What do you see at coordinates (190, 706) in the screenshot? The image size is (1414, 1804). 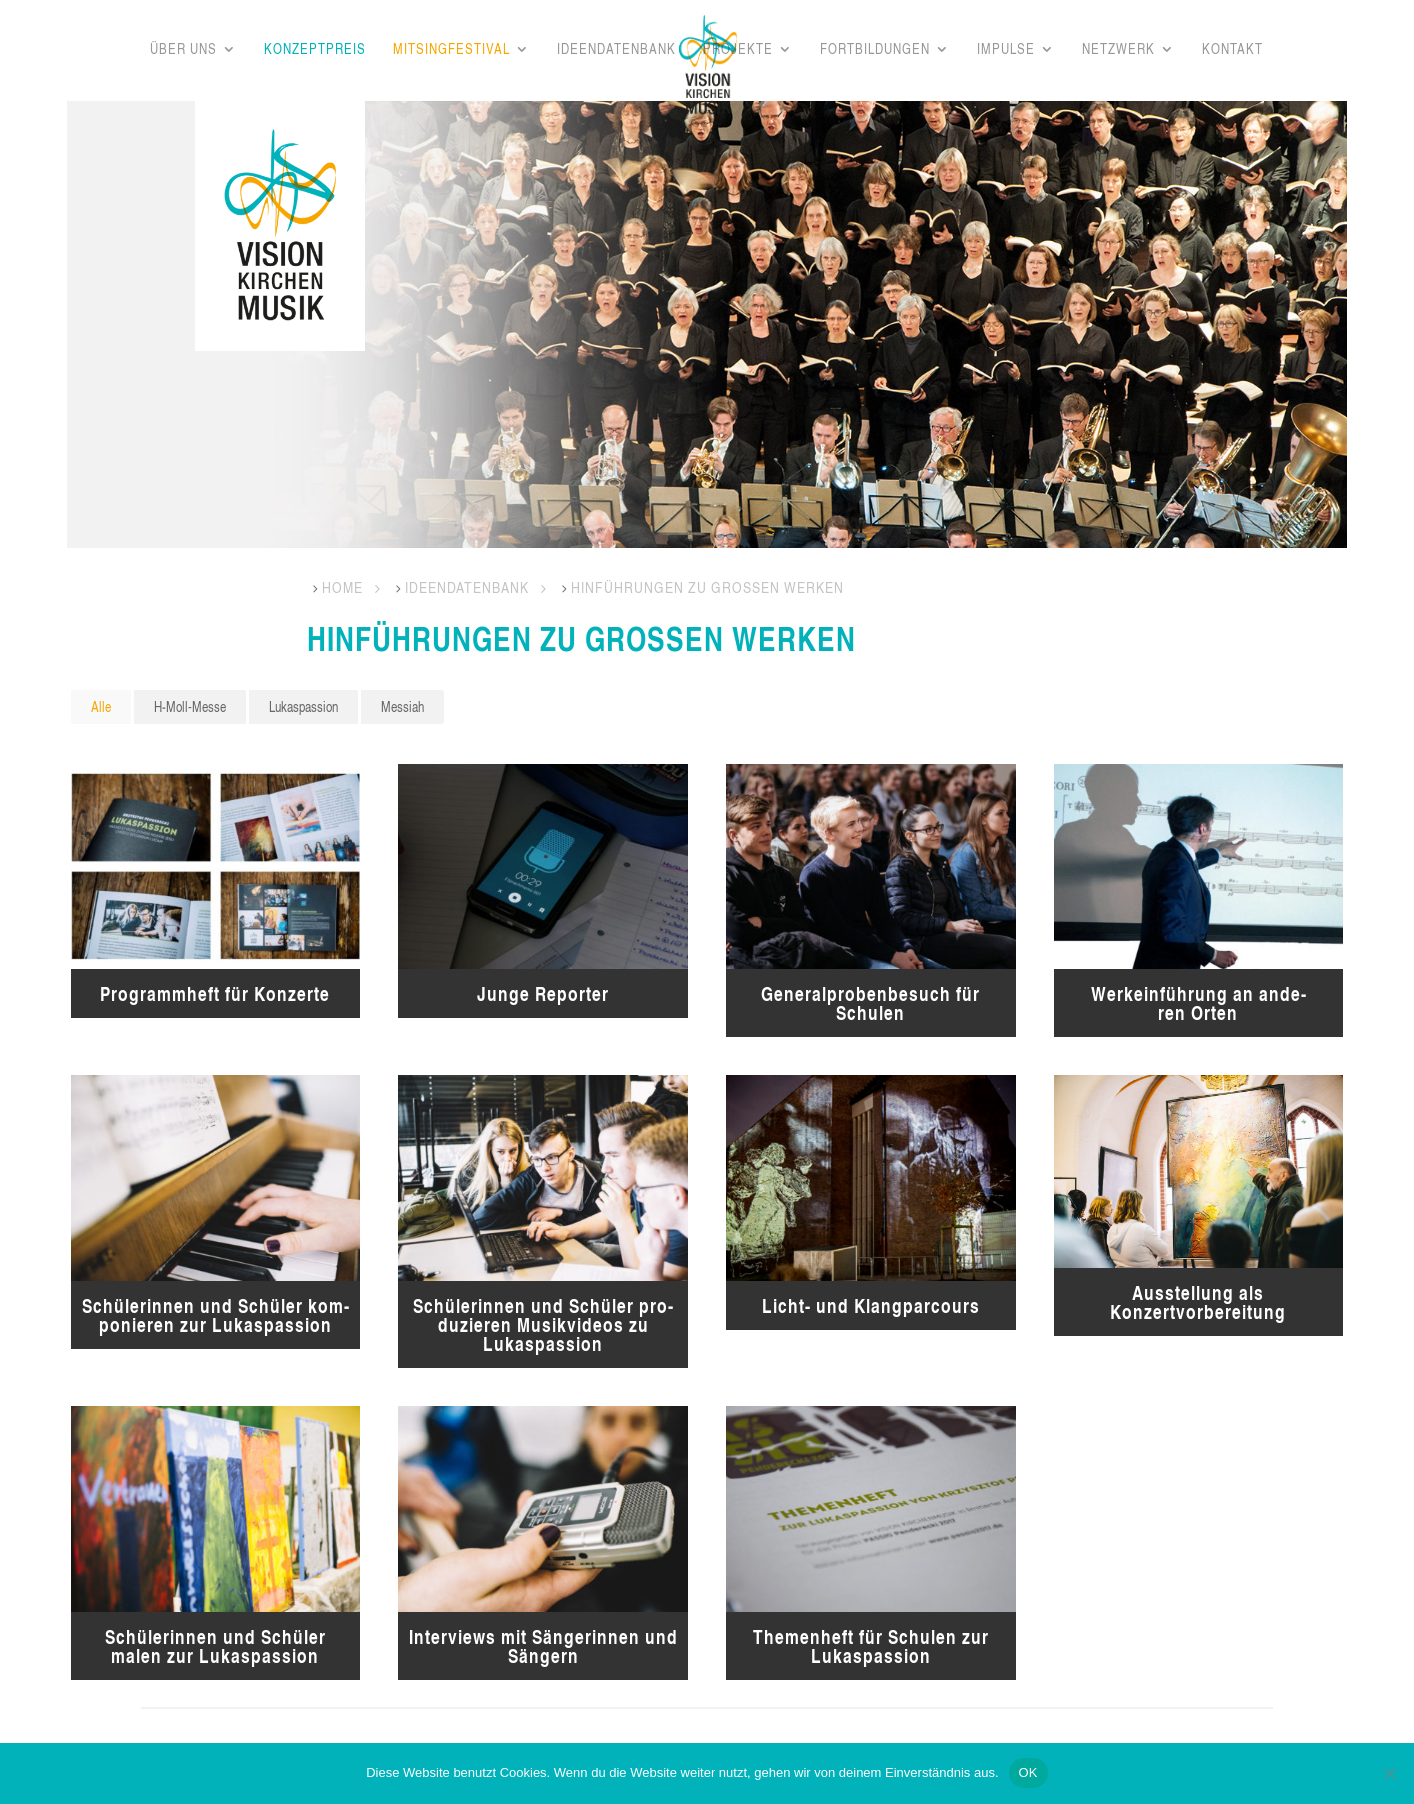 I see `H‑Moll-Mes­se` at bounding box center [190, 706].